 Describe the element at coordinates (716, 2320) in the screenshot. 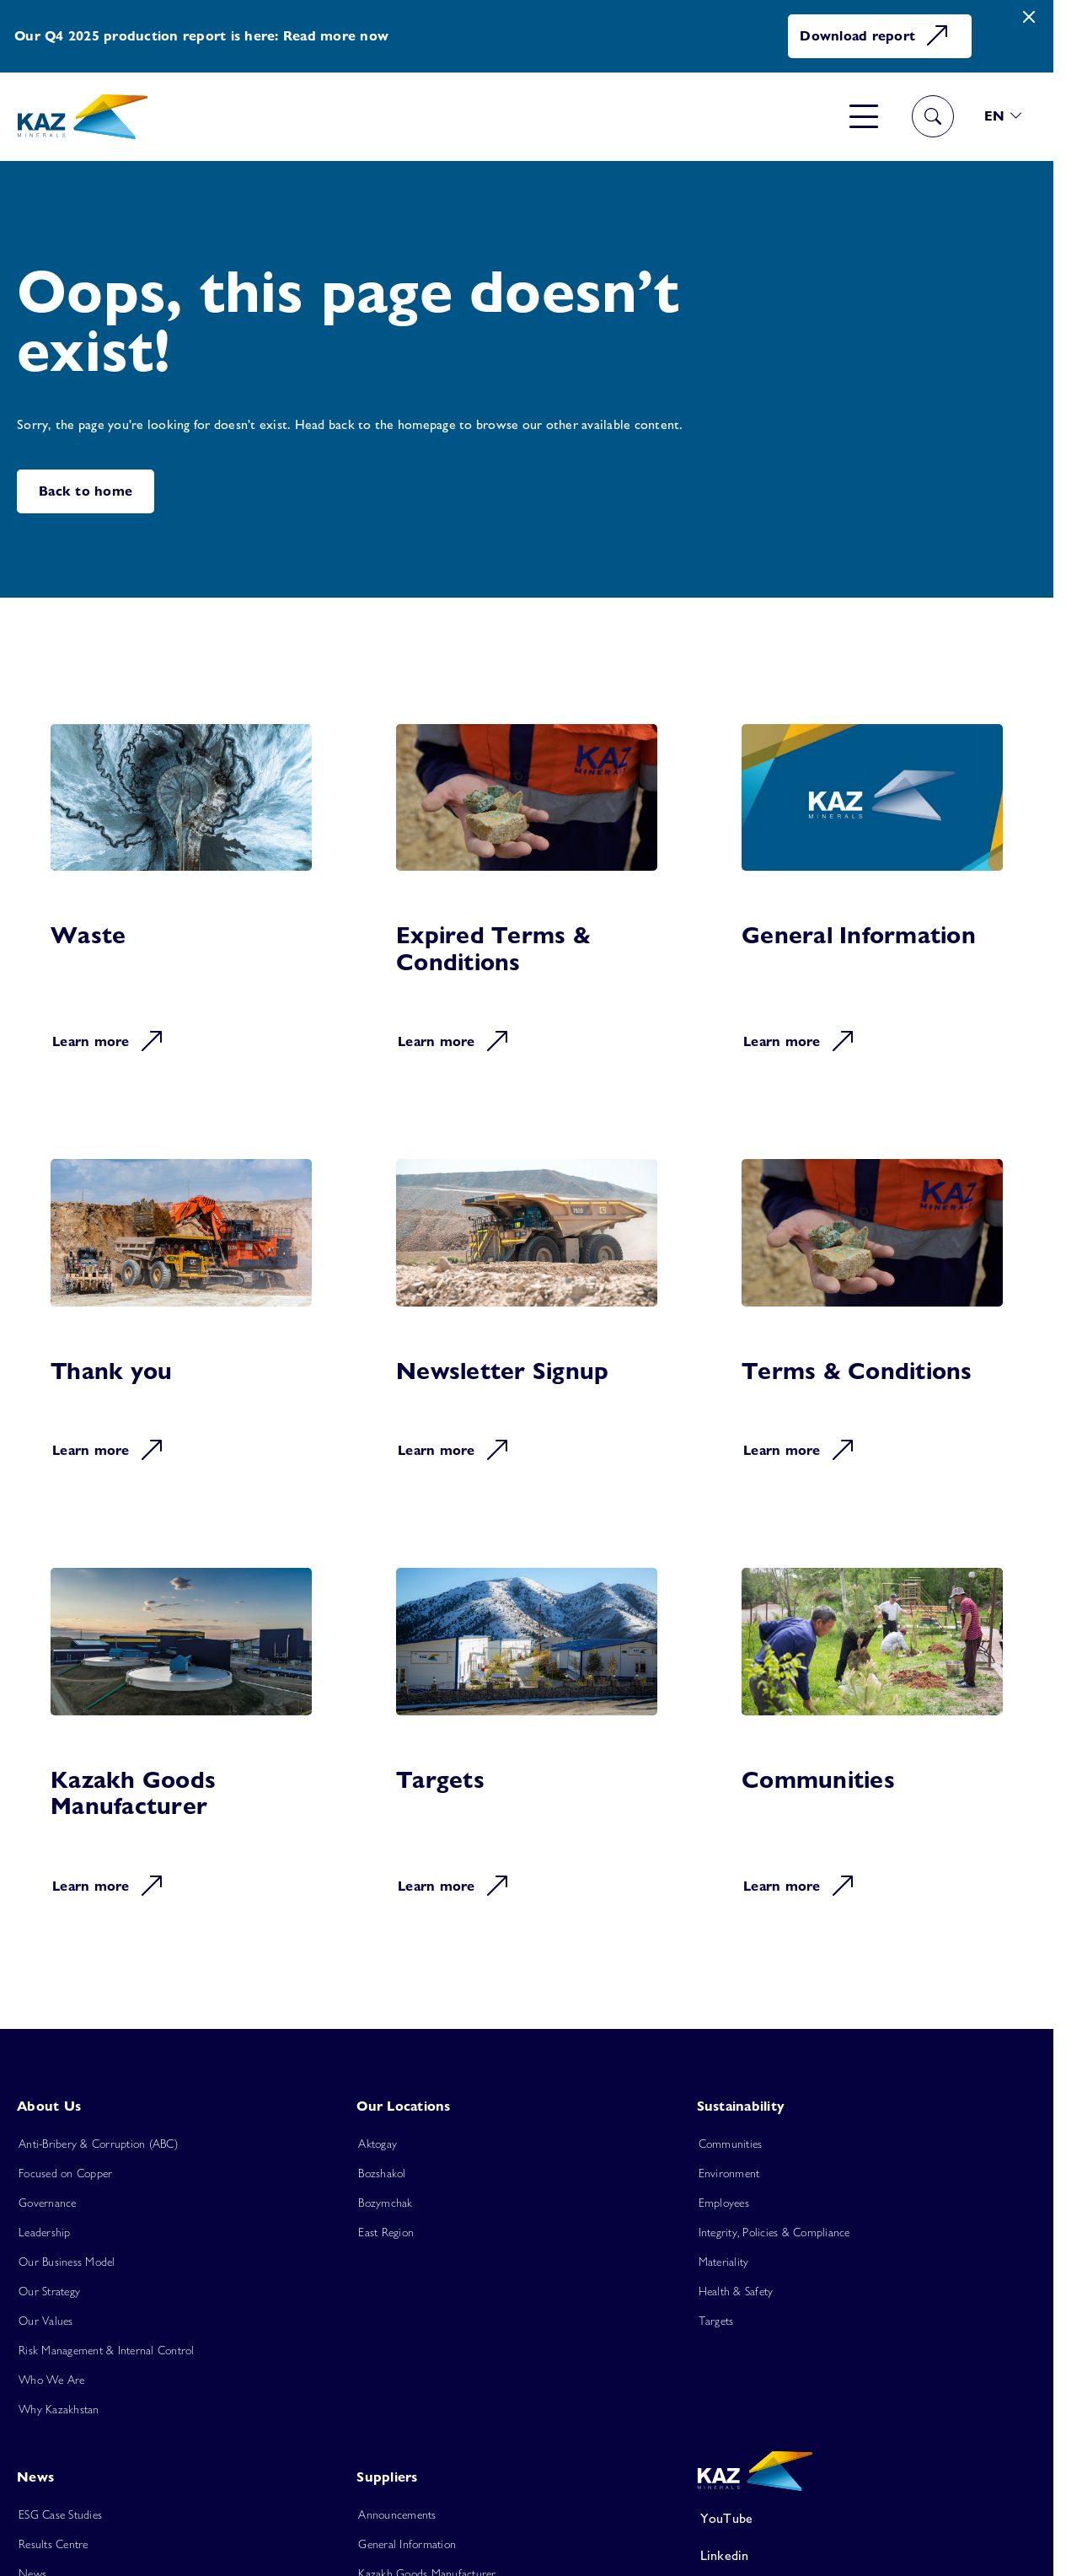

I see `Targets` at that location.